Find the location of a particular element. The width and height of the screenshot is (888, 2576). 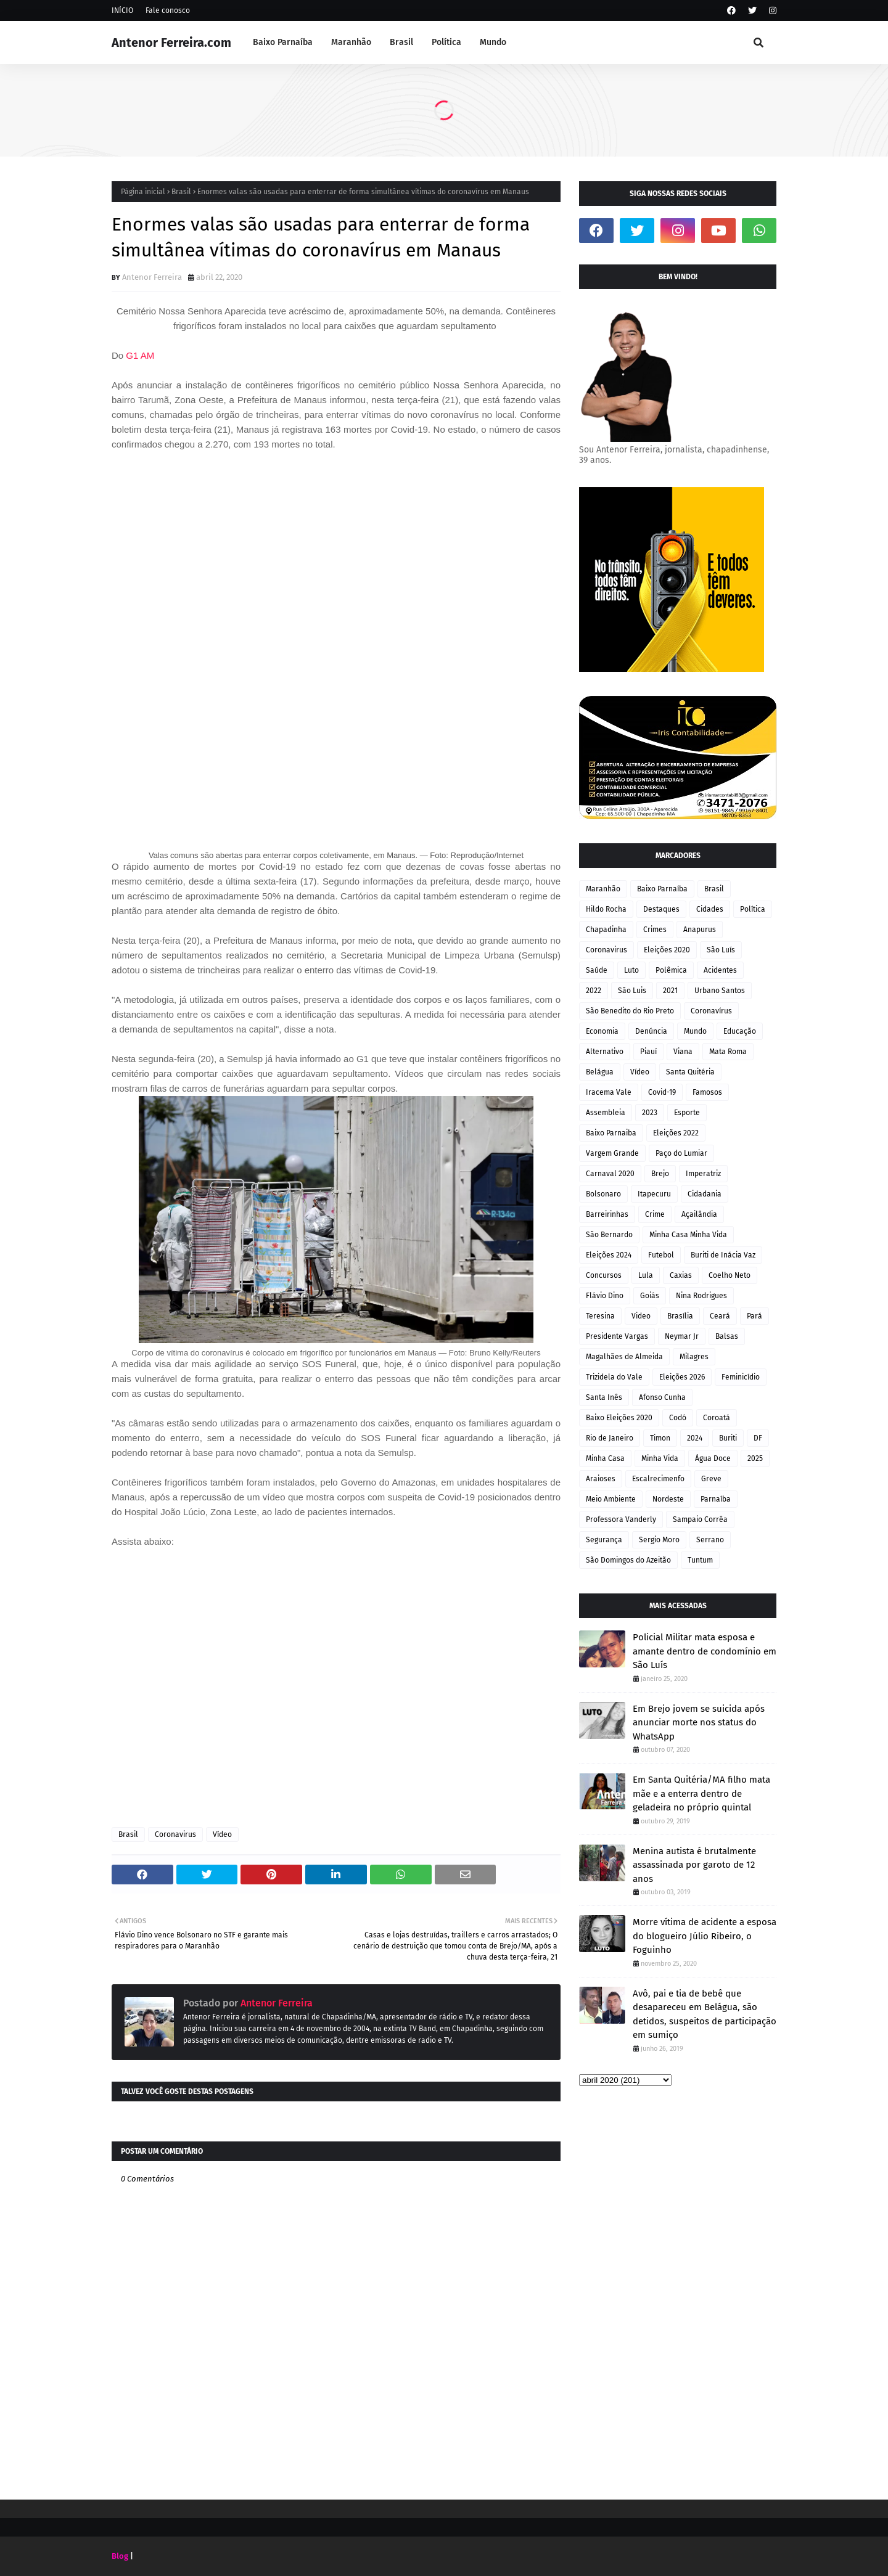

Antenor Ferreira is located at coordinates (152, 277).